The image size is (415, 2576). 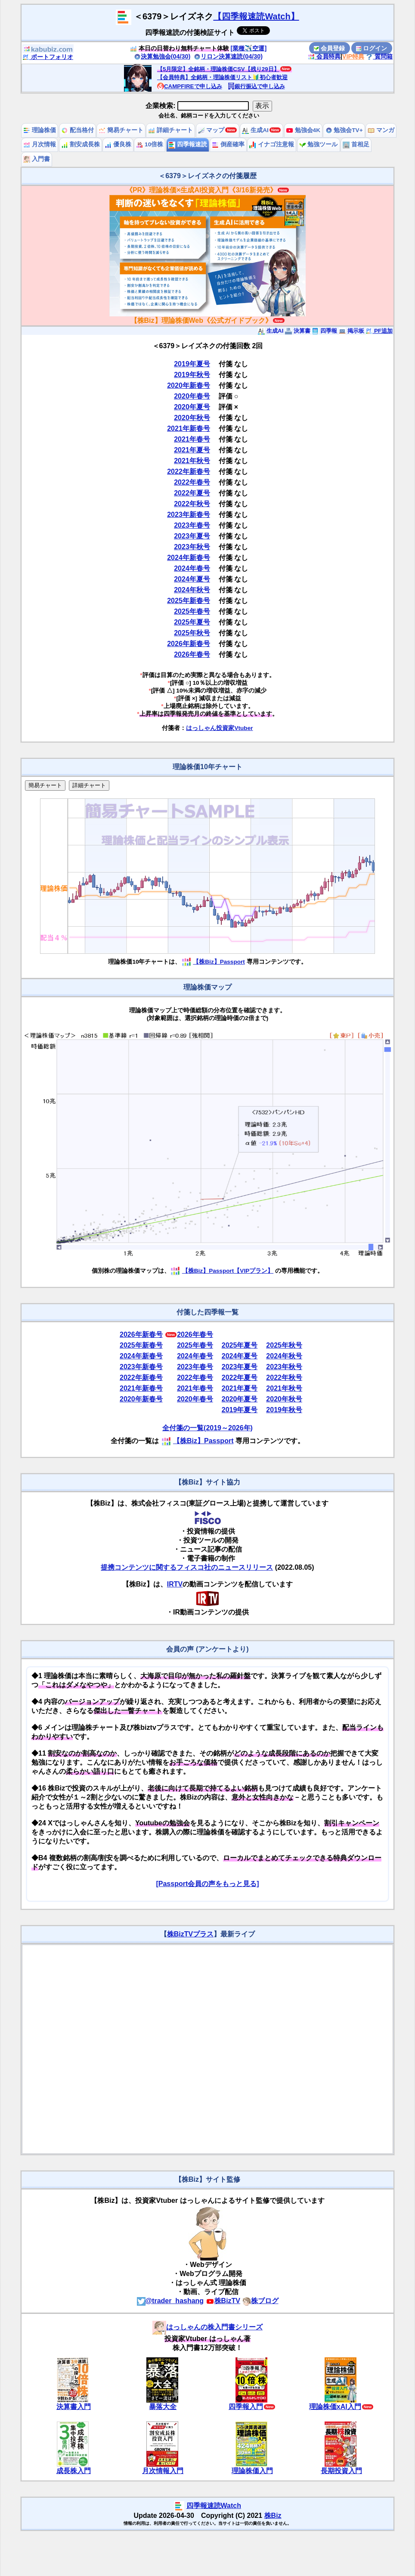 I want to click on 2021年夏号, so click(x=192, y=450).